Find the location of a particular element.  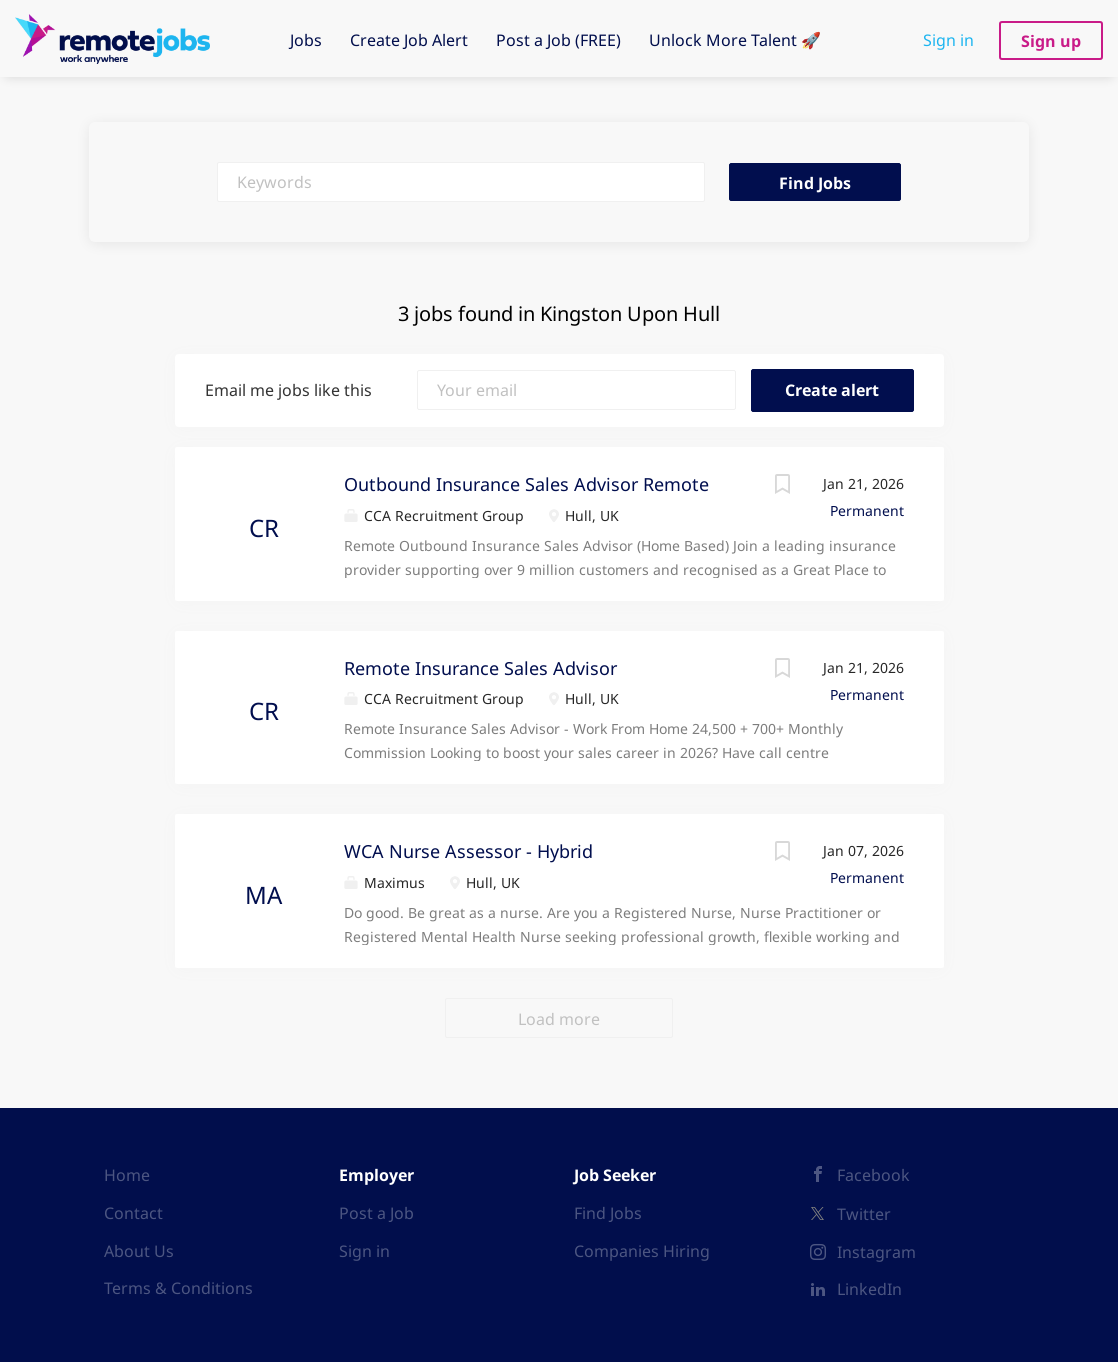

Post a Job is located at coordinates (376, 1213).